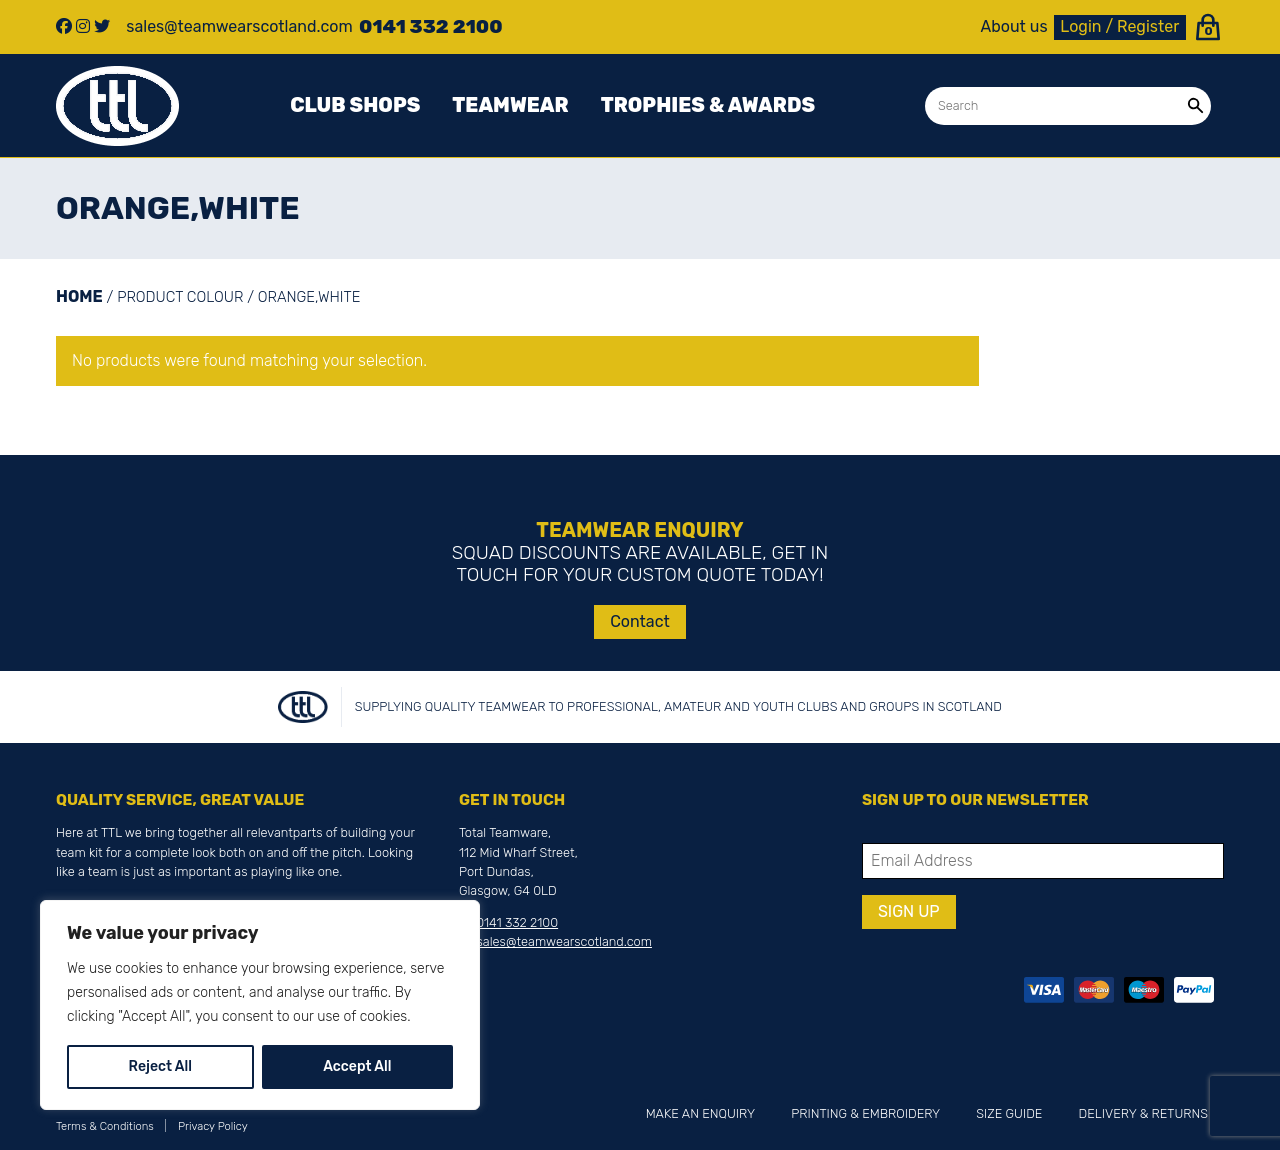  What do you see at coordinates (700, 1113) in the screenshot?
I see `Make an Enquiry` at bounding box center [700, 1113].